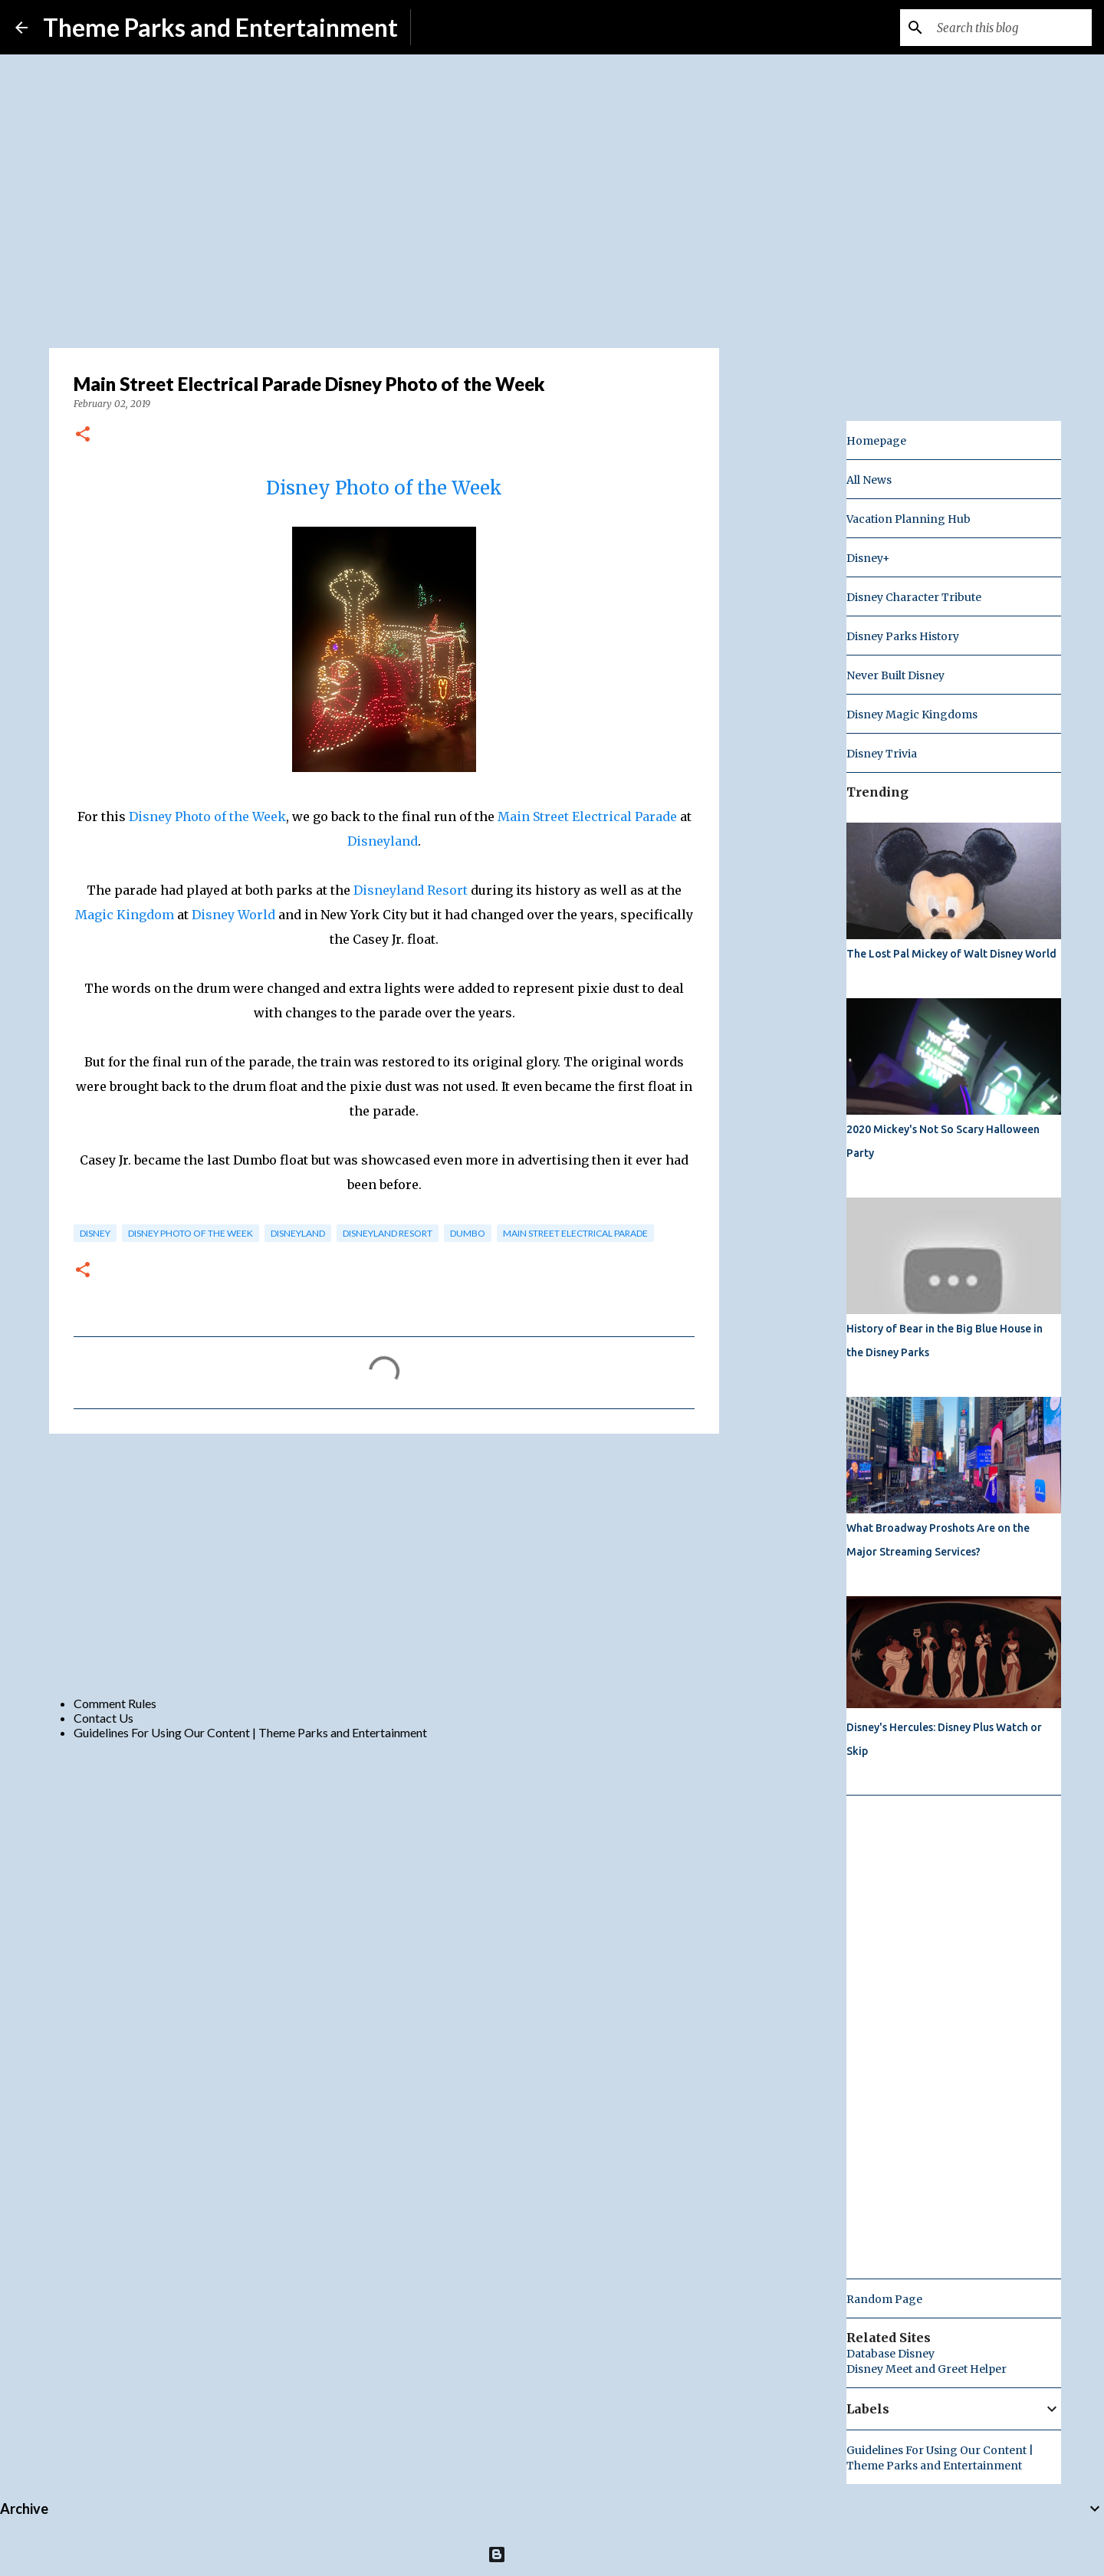 The height and width of the screenshot is (2576, 1104). What do you see at coordinates (467, 1233) in the screenshot?
I see `dumbo` at bounding box center [467, 1233].